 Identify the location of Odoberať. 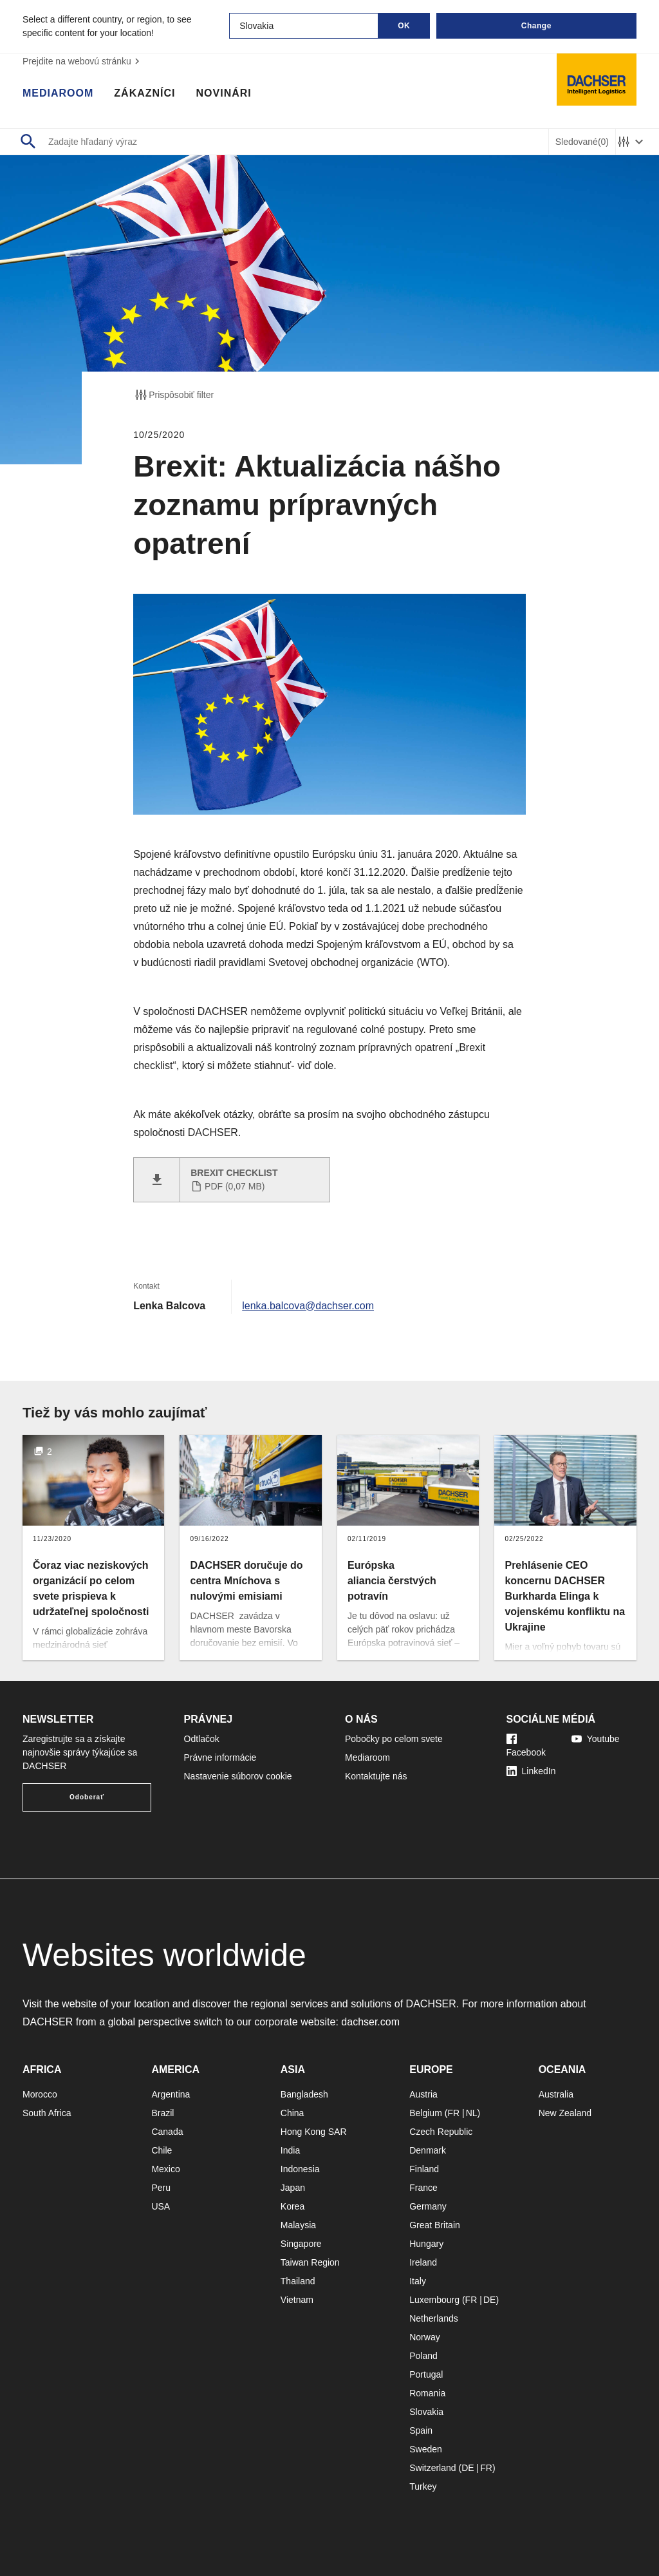
(87, 1797).